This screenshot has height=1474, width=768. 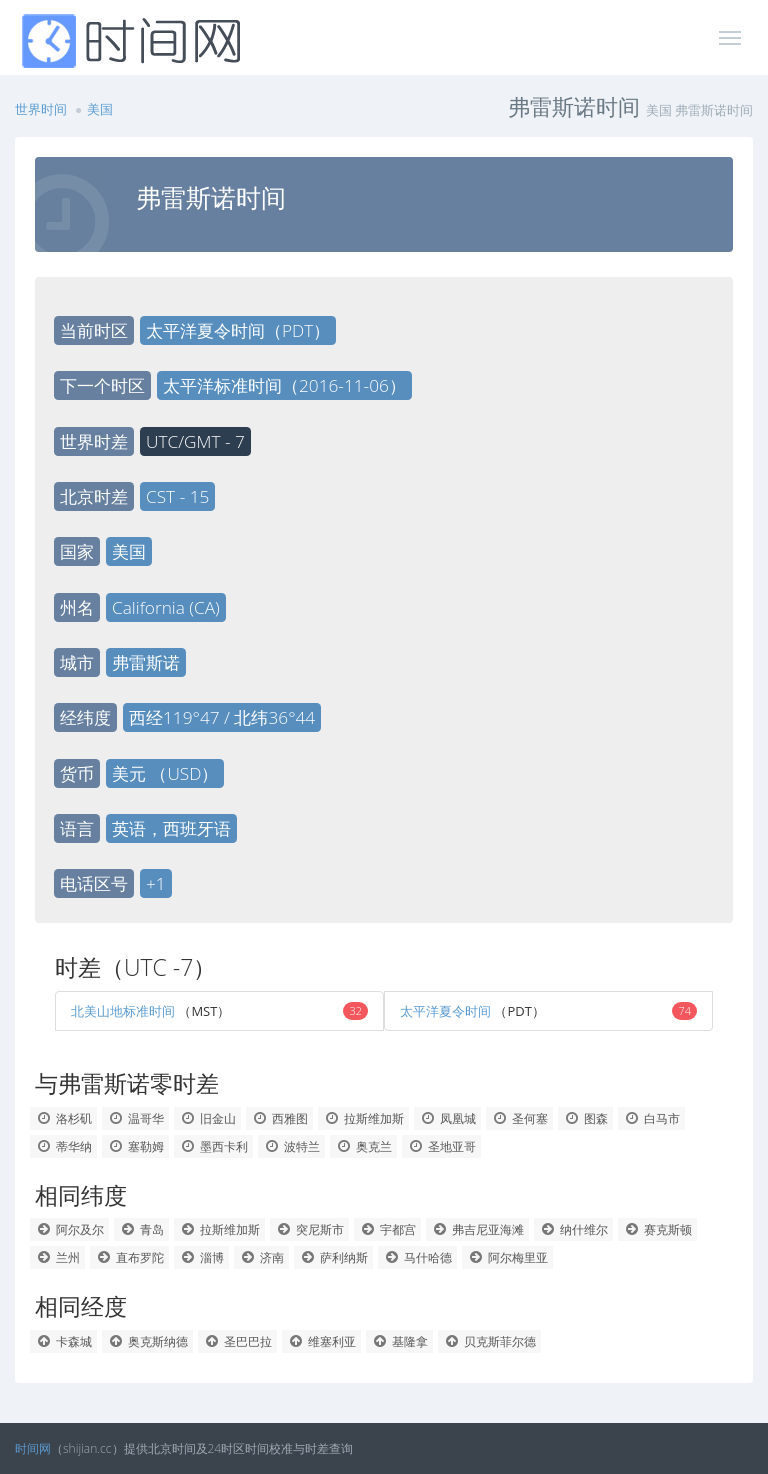 I want to click on 温哥华, so click(x=135, y=1118).